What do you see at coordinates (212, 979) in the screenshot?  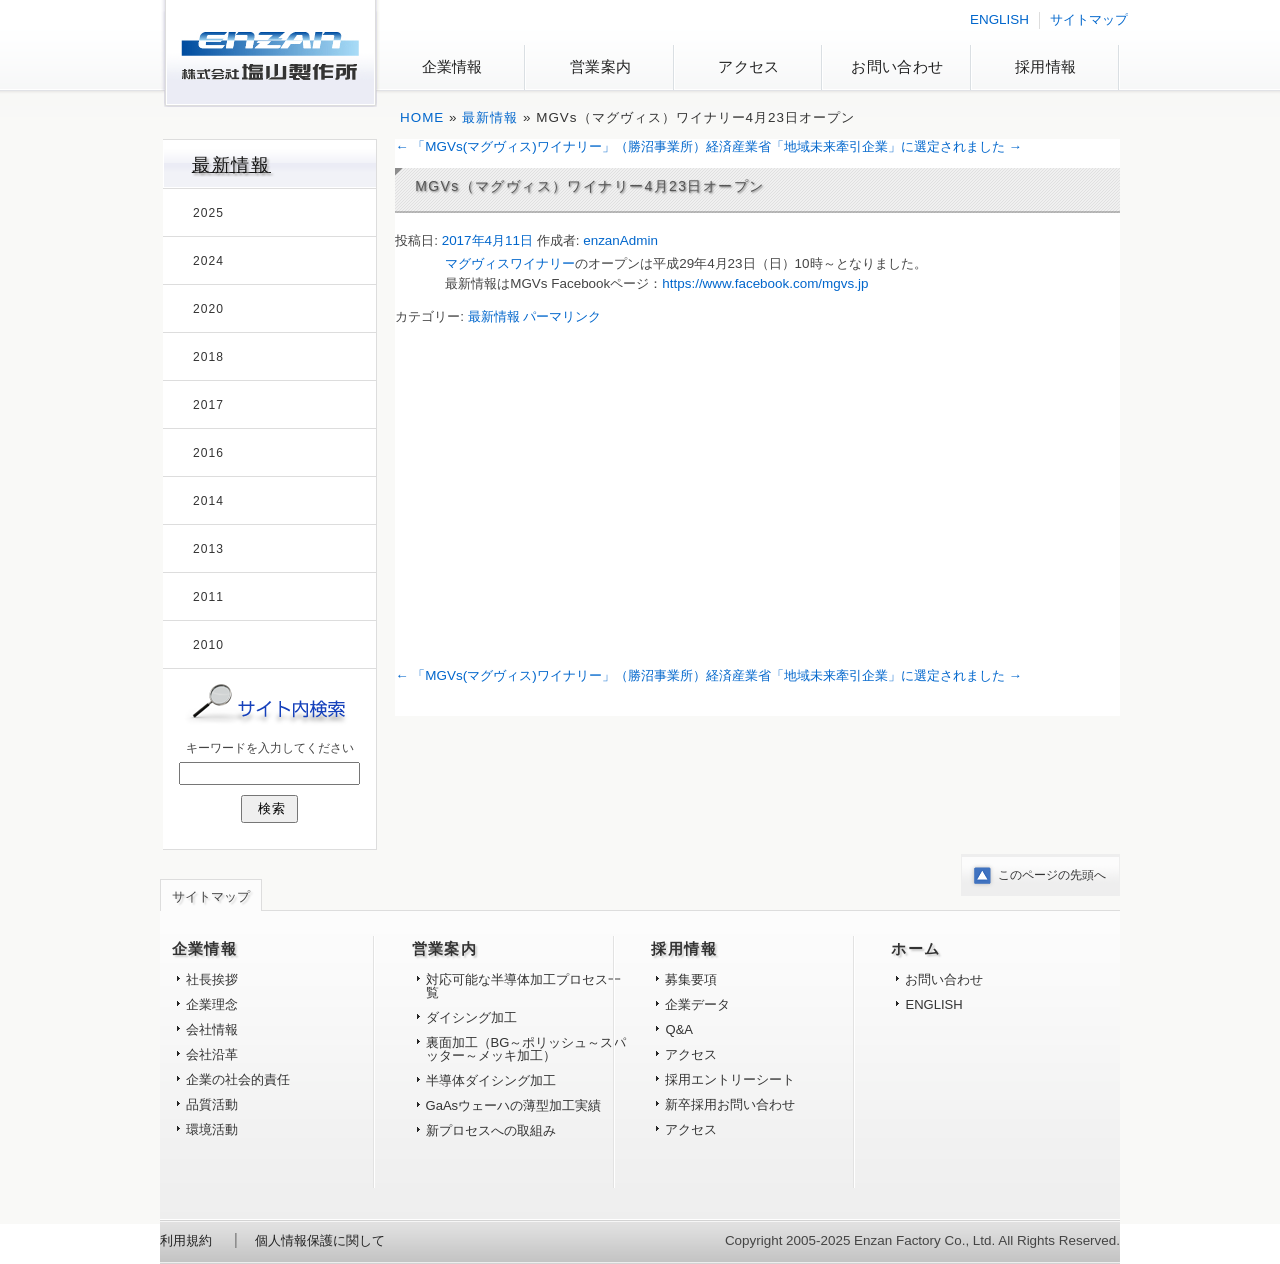 I see `社長挨拶` at bounding box center [212, 979].